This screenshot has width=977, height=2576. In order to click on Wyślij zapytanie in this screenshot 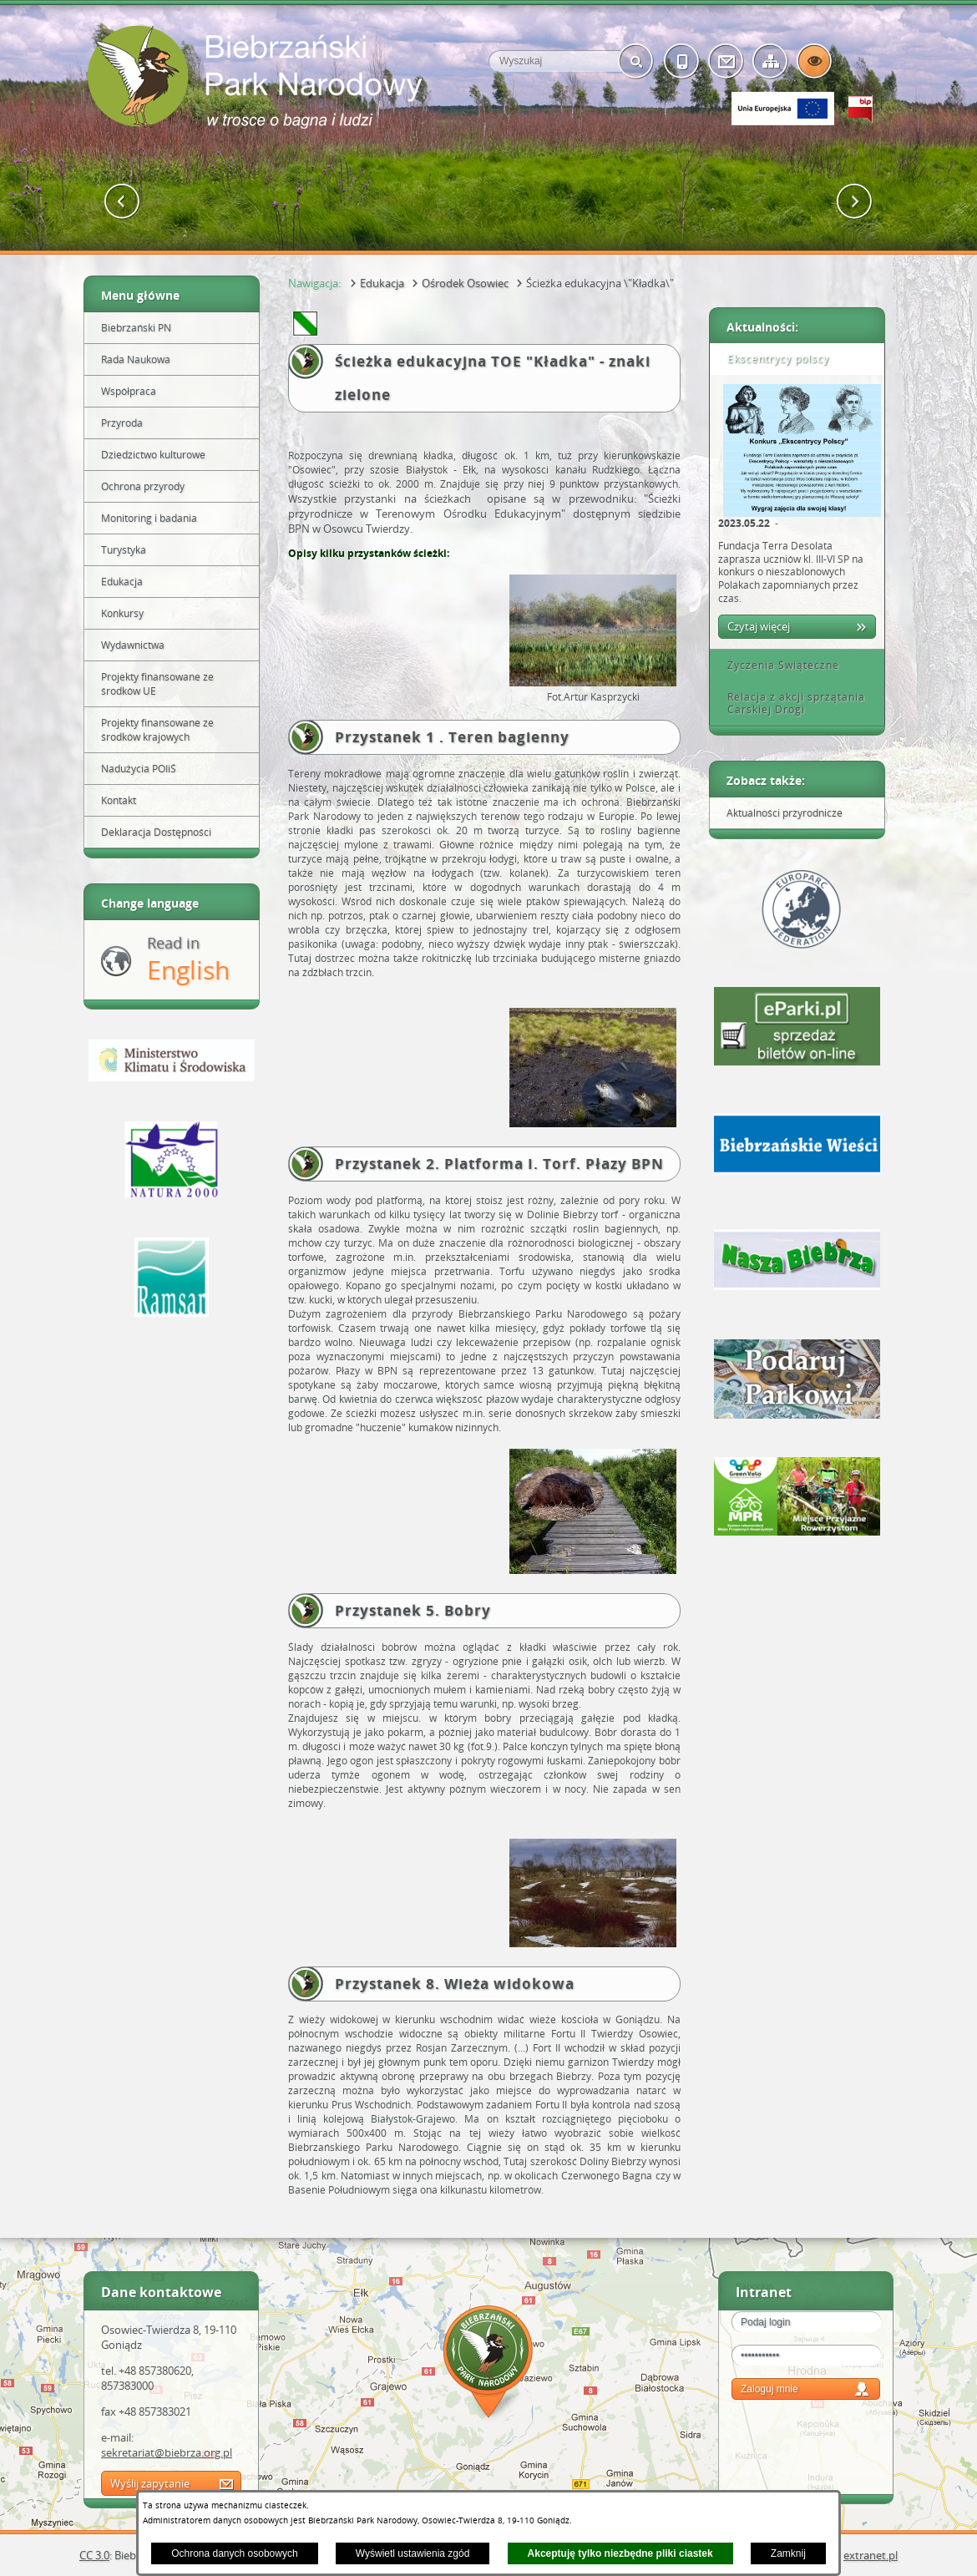, I will do `click(150, 2483)`.